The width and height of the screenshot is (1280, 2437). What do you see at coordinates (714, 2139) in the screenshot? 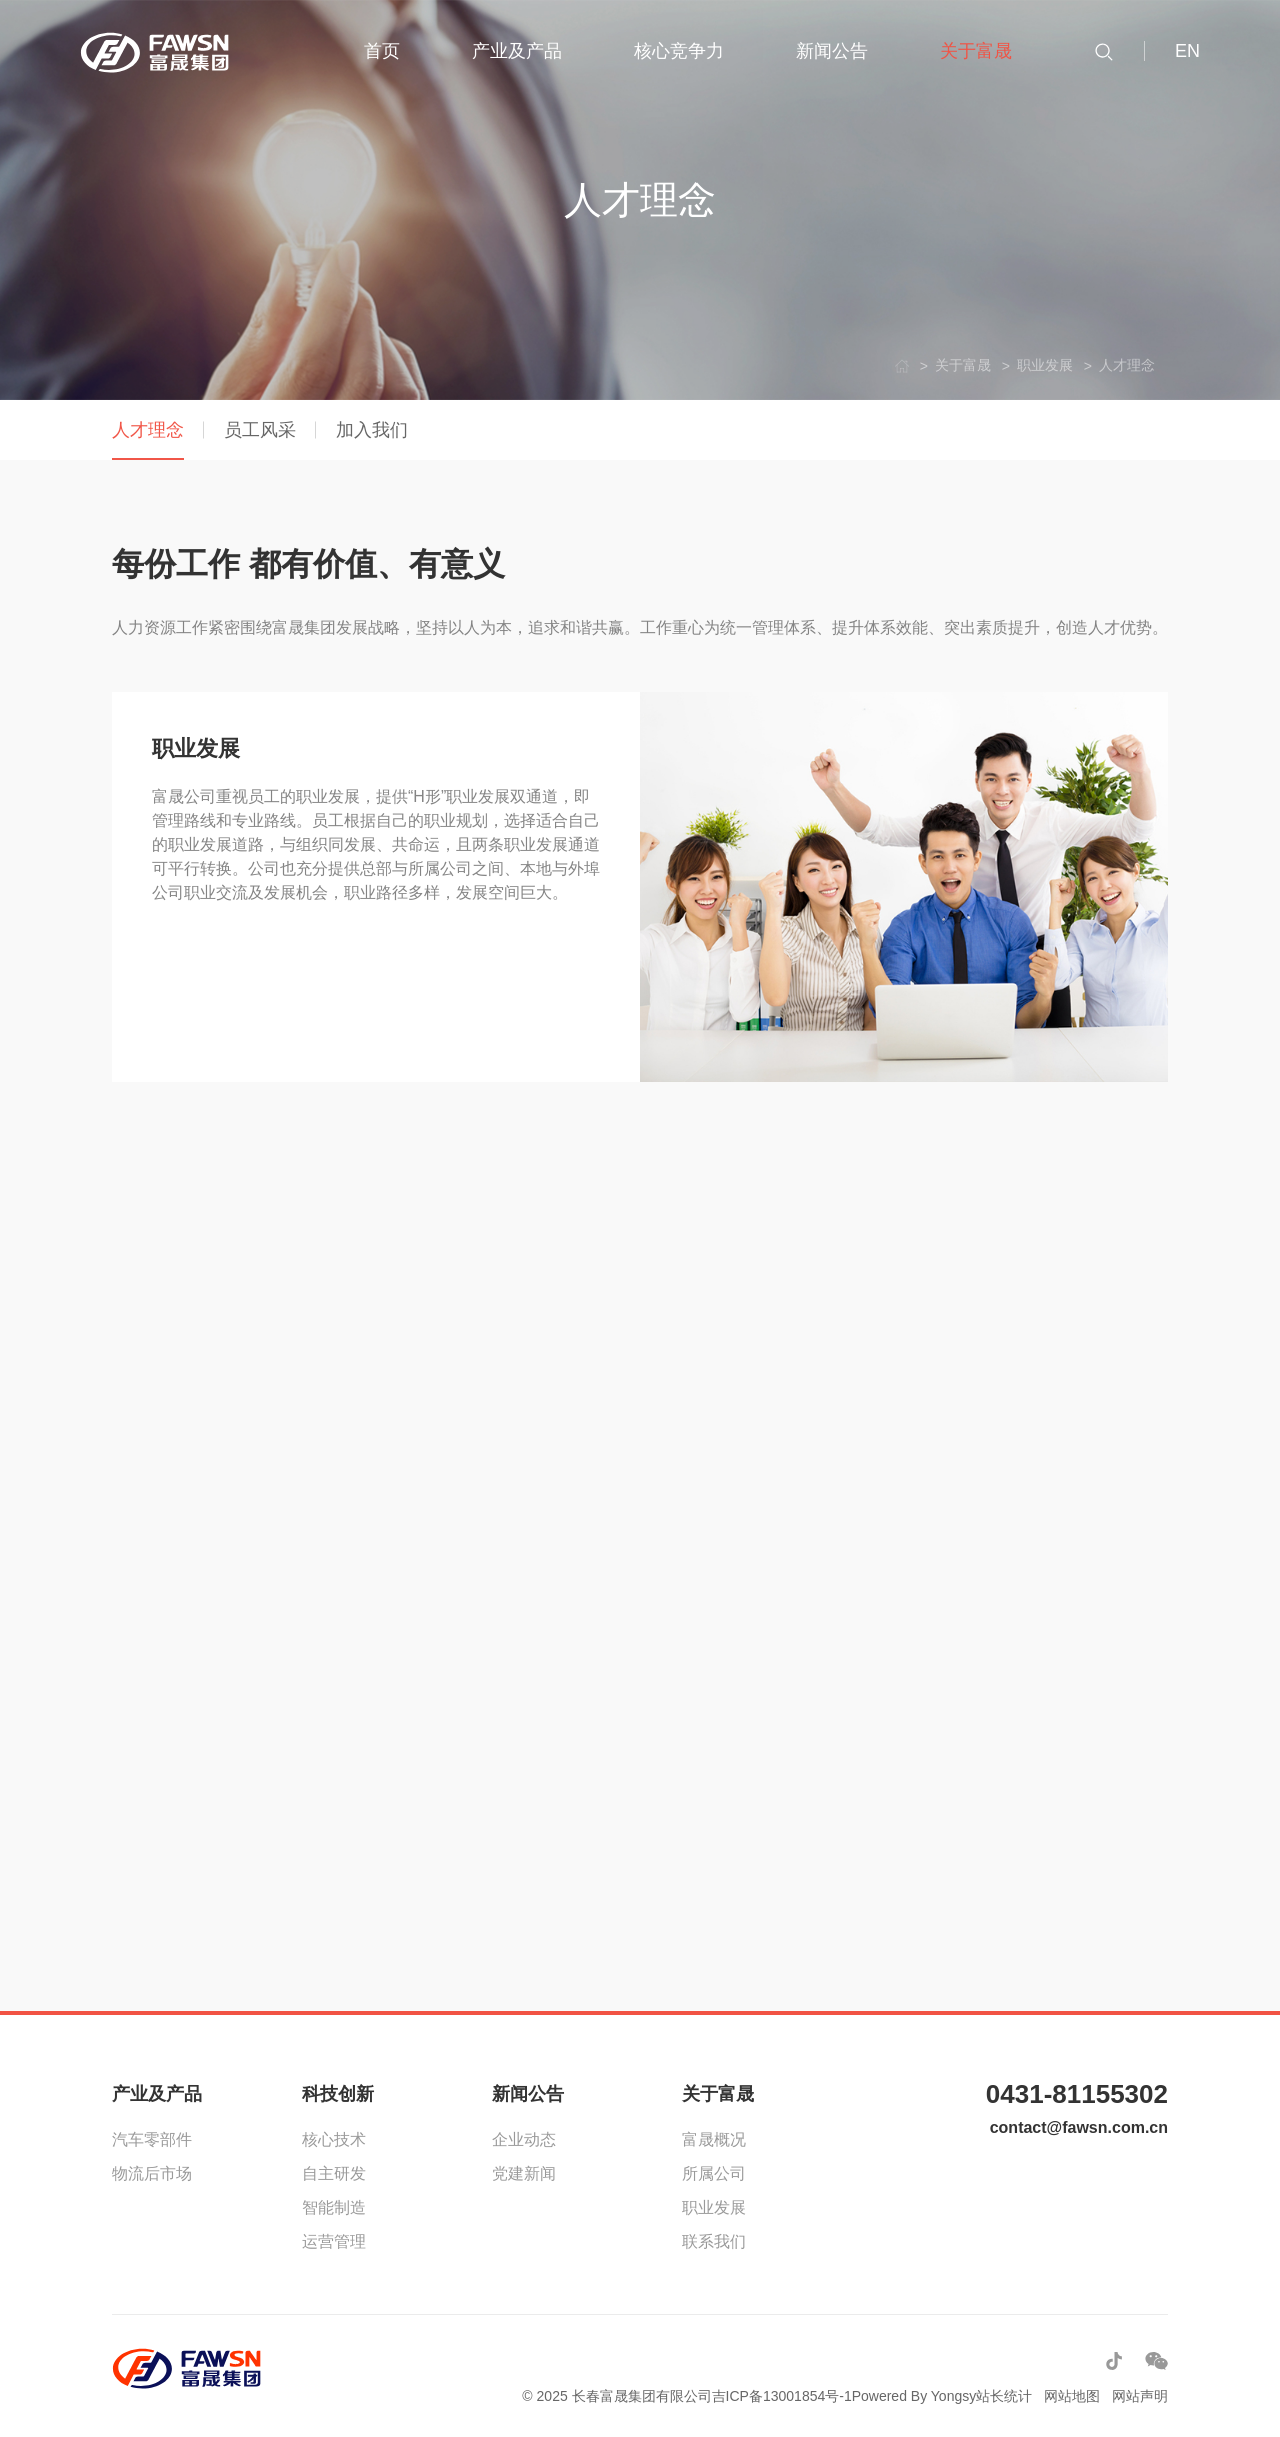
I see `富晟概况` at bounding box center [714, 2139].